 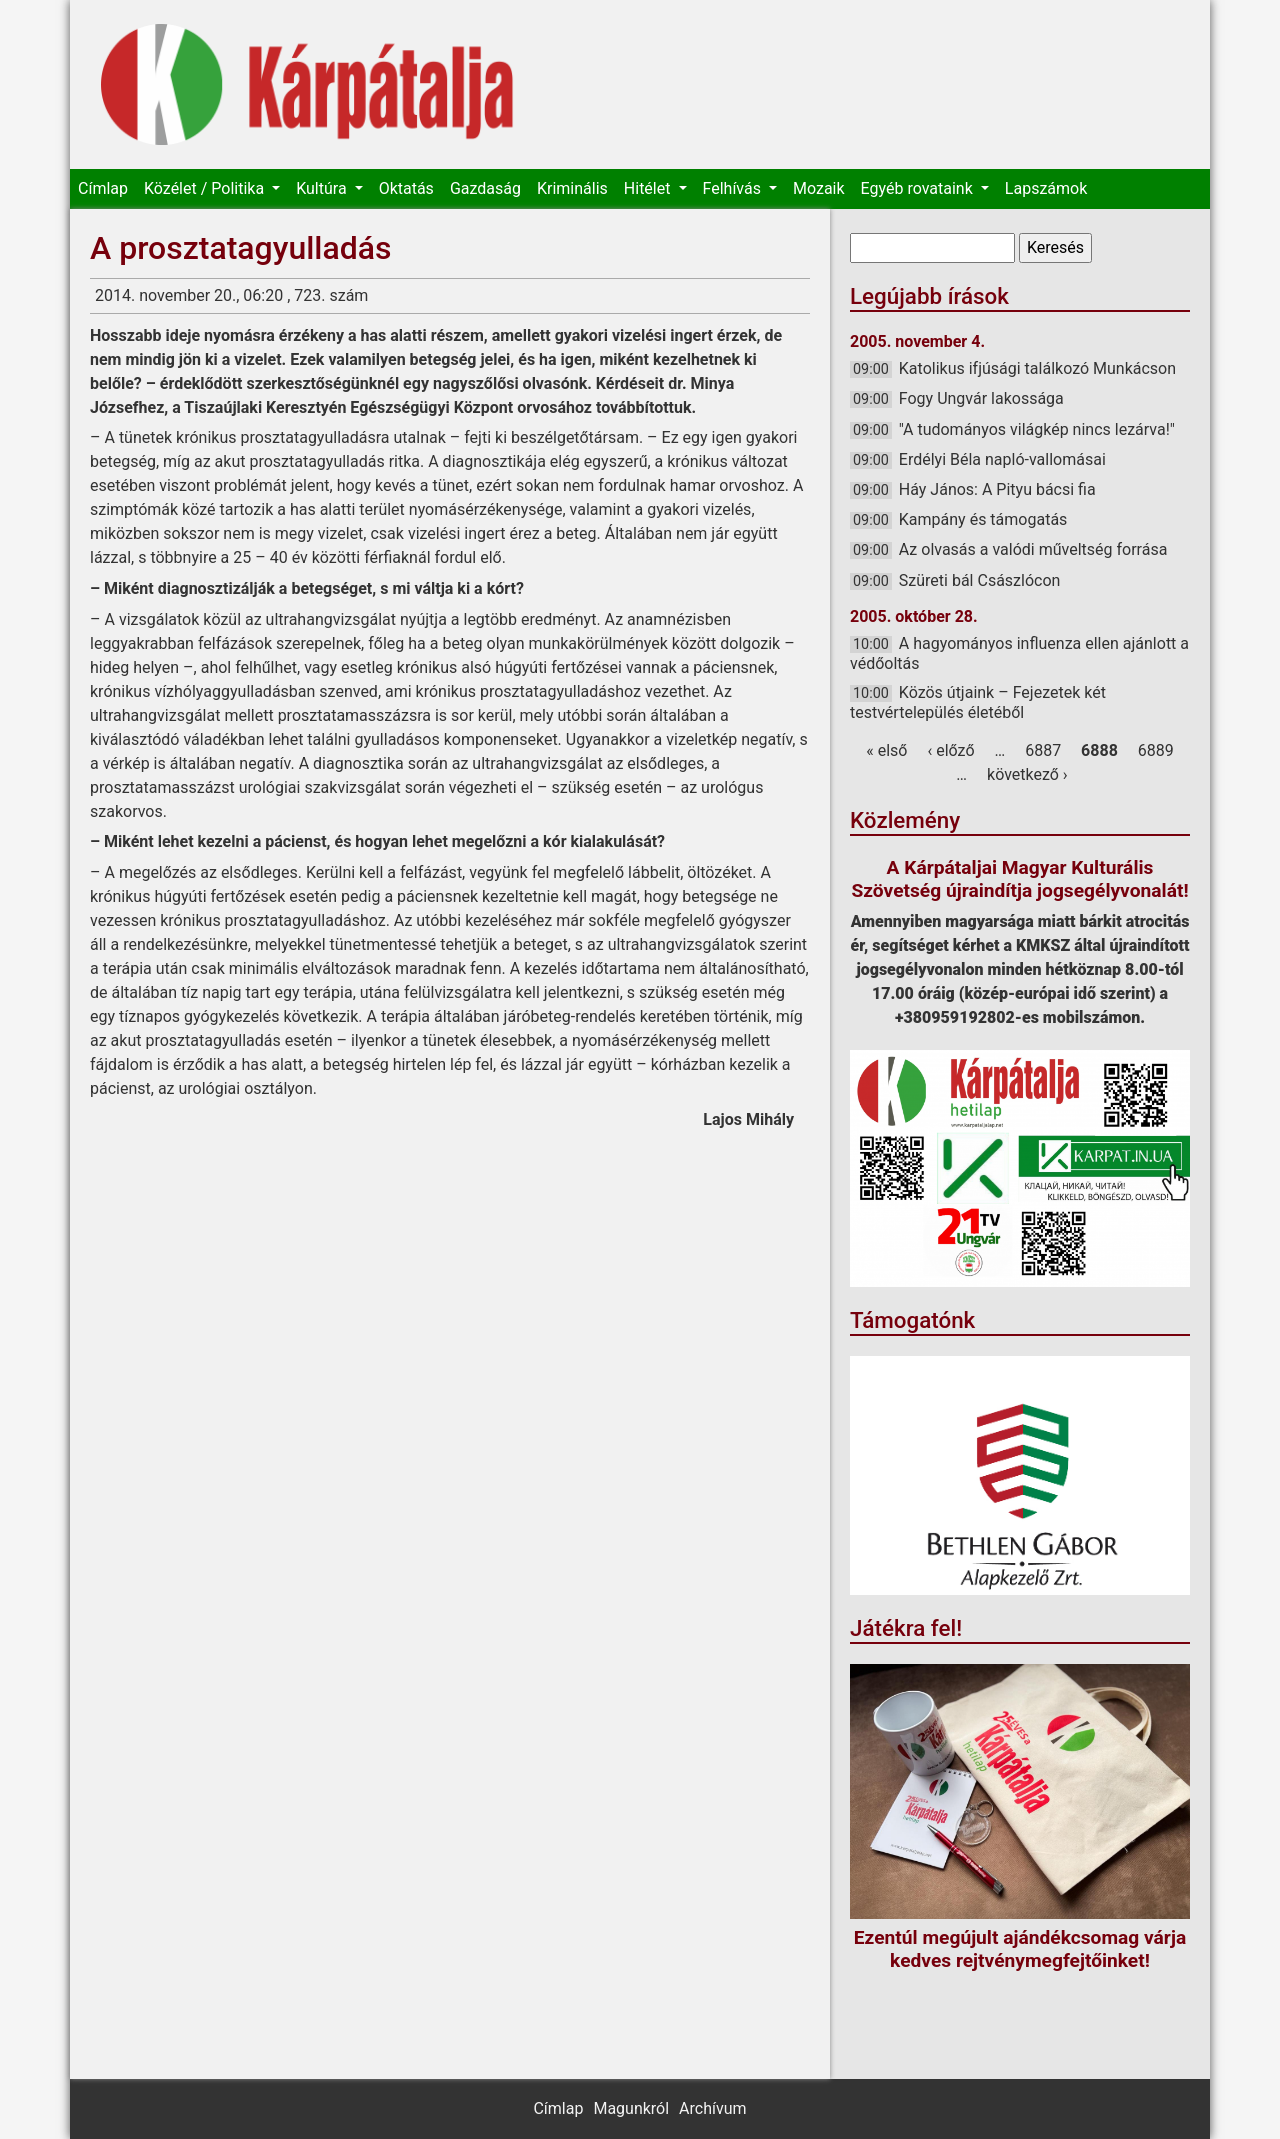 I want to click on Kampány és támogatás, so click(x=983, y=519).